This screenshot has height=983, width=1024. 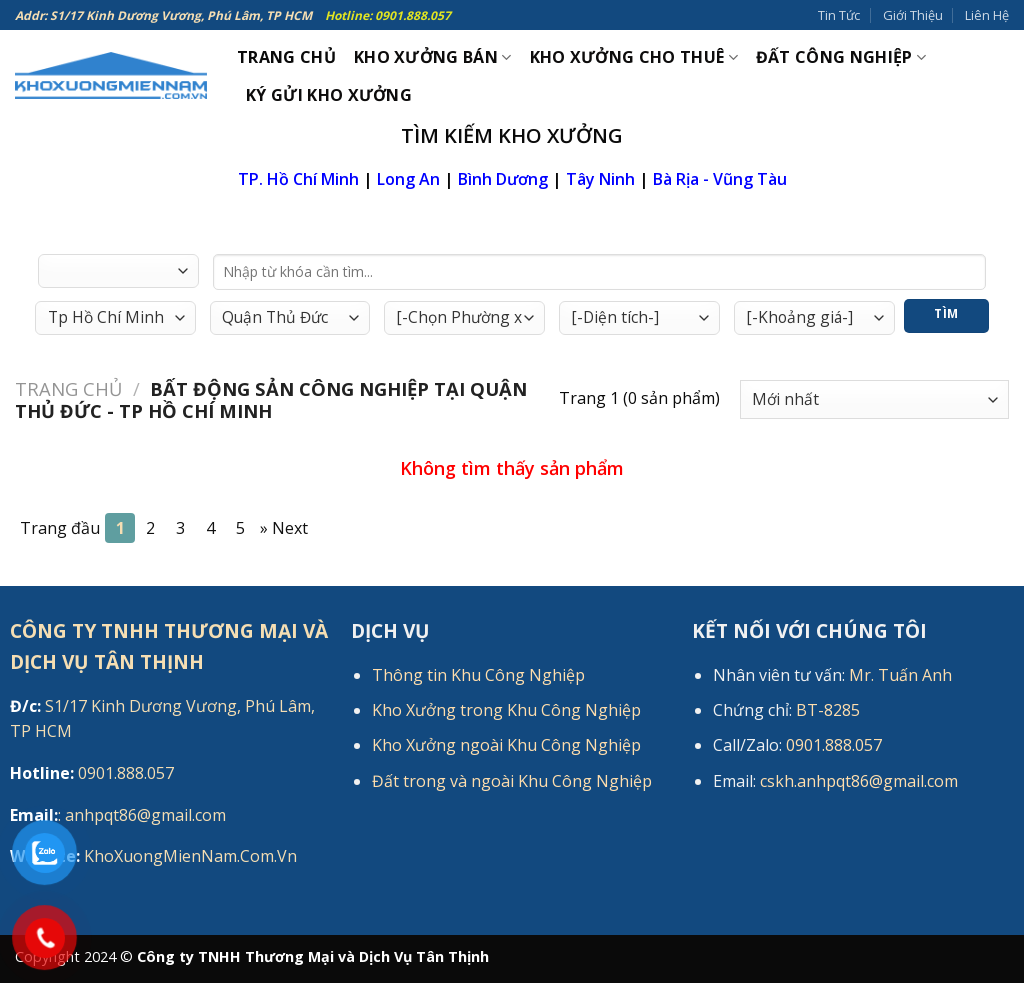 What do you see at coordinates (946, 319) in the screenshot?
I see `Tìm Kiếm` at bounding box center [946, 319].